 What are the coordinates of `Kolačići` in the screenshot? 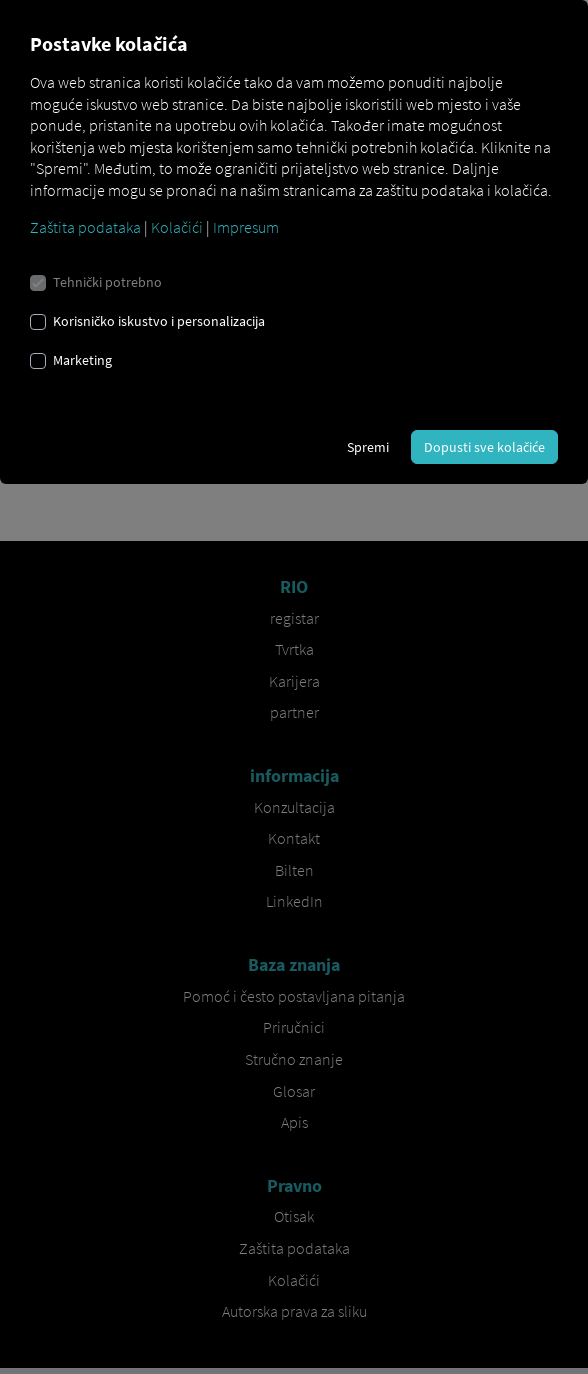 It's located at (177, 227).